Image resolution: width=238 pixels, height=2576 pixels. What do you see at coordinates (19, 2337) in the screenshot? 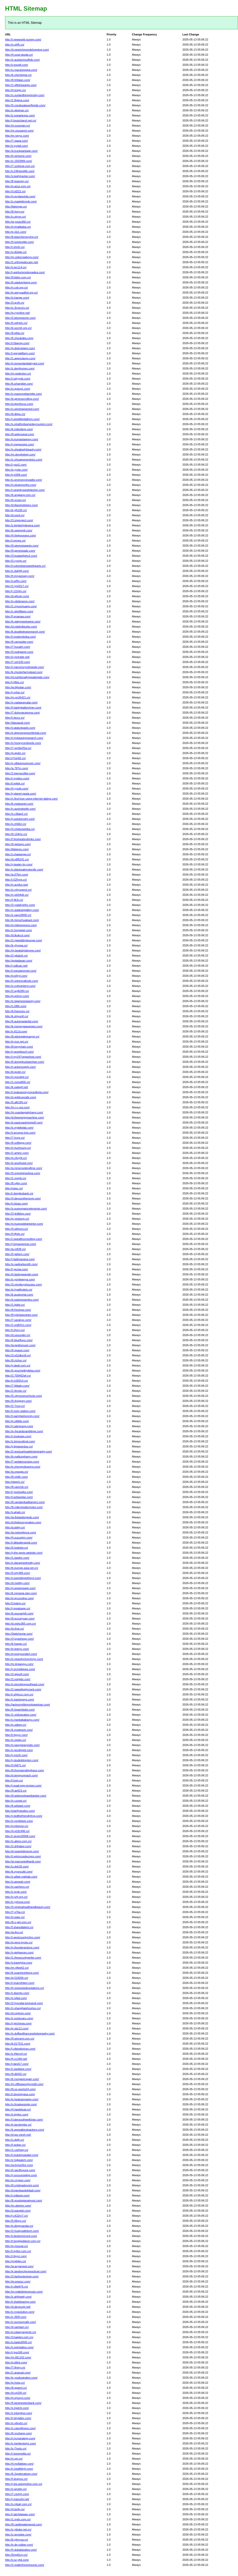
I see `http://3.kaiqiev.com.cn/` at bounding box center [19, 2337].